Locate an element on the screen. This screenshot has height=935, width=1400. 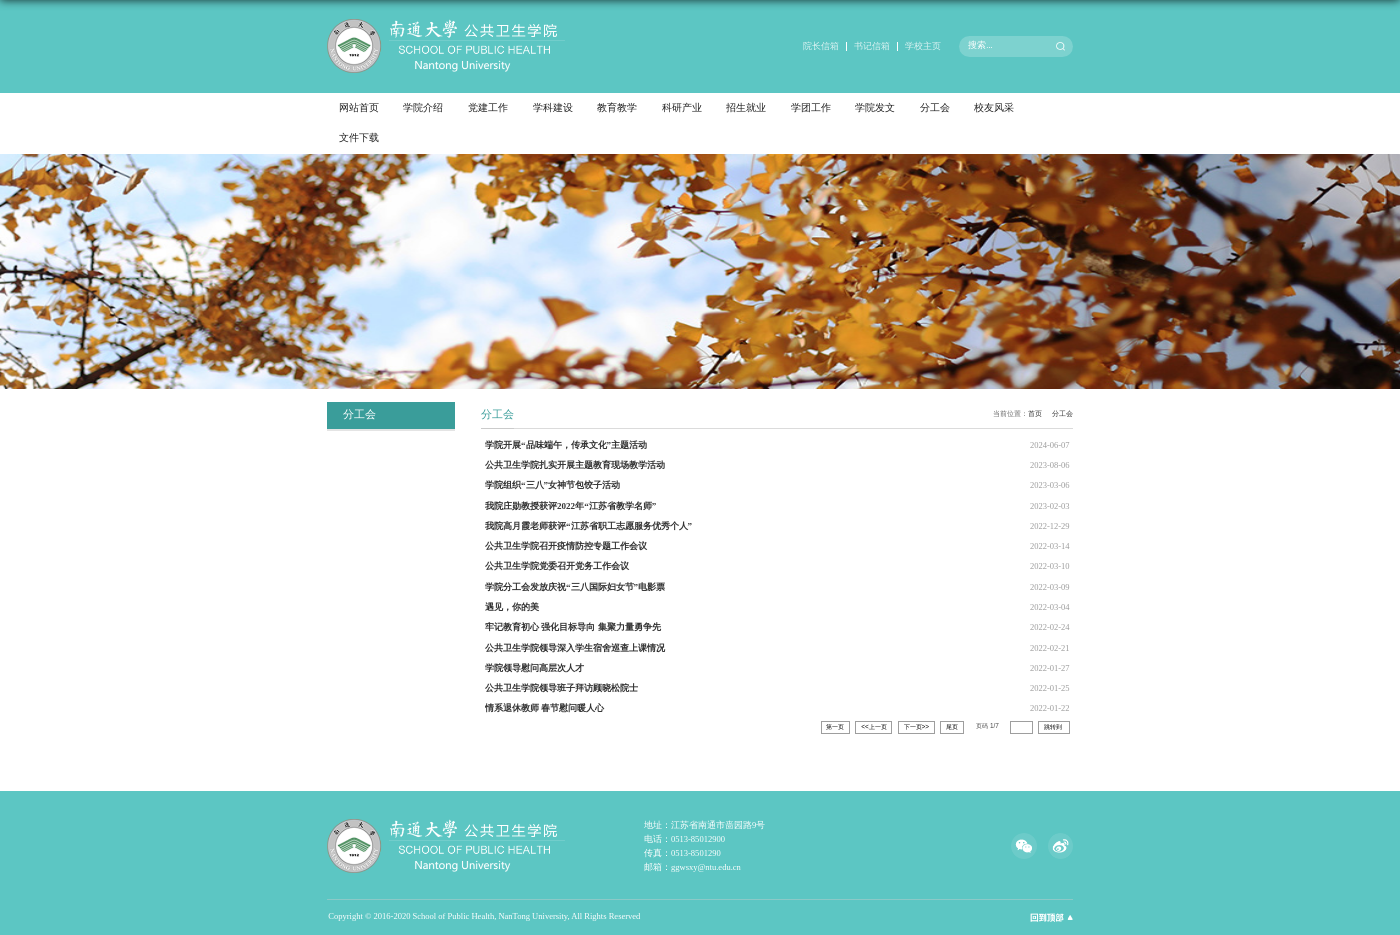
科研产业 is located at coordinates (682, 107).